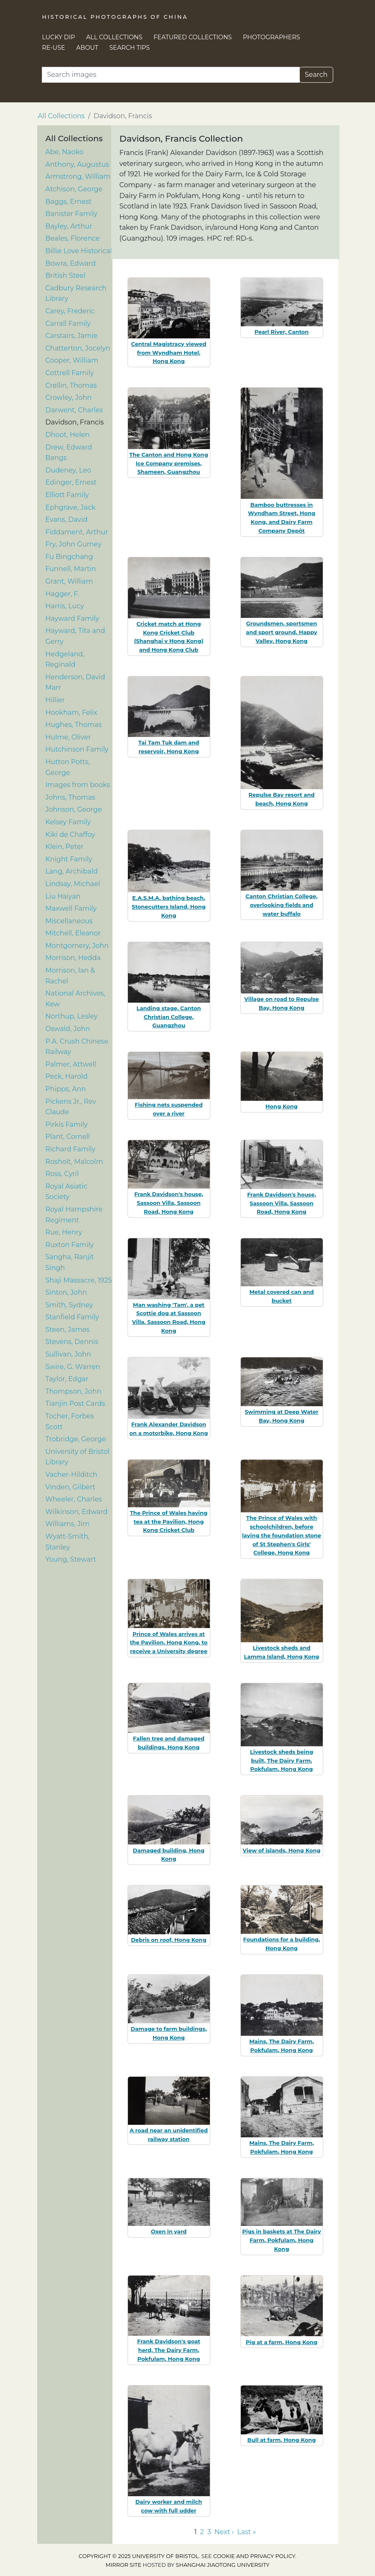 Image resolution: width=375 pixels, height=2576 pixels. What do you see at coordinates (281, 2240) in the screenshot?
I see `Pigs in baskets at The Dairy Farm, Pokfulam, Hong Kong` at bounding box center [281, 2240].